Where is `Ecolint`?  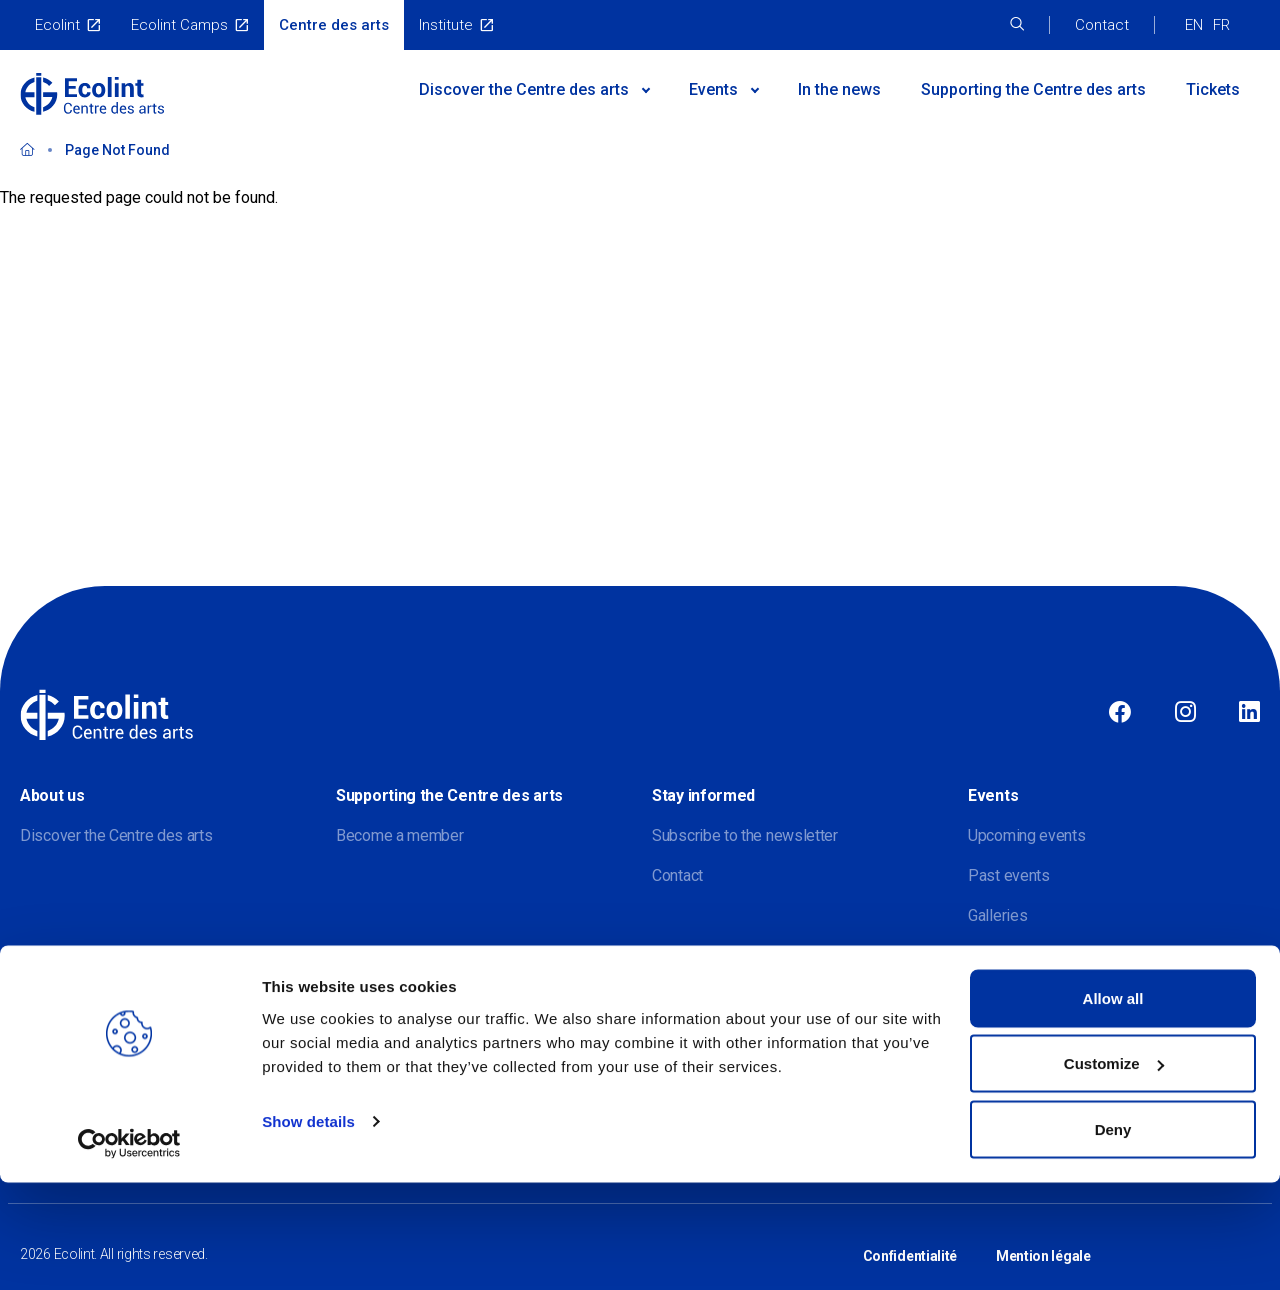
Ecolint is located at coordinates (57, 25).